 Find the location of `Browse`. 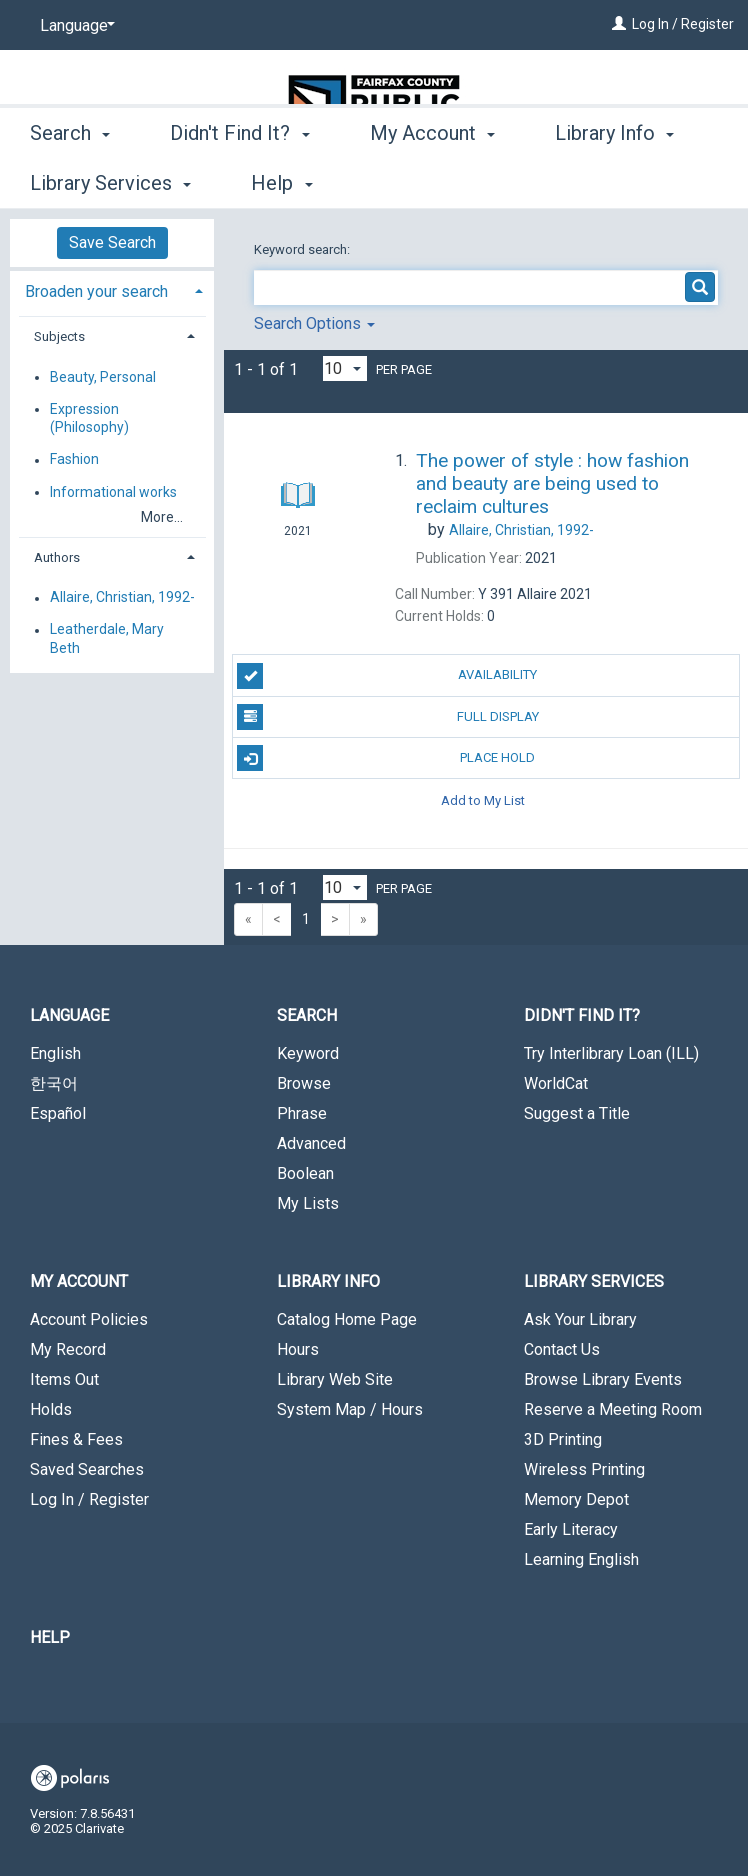

Browse is located at coordinates (304, 1083).